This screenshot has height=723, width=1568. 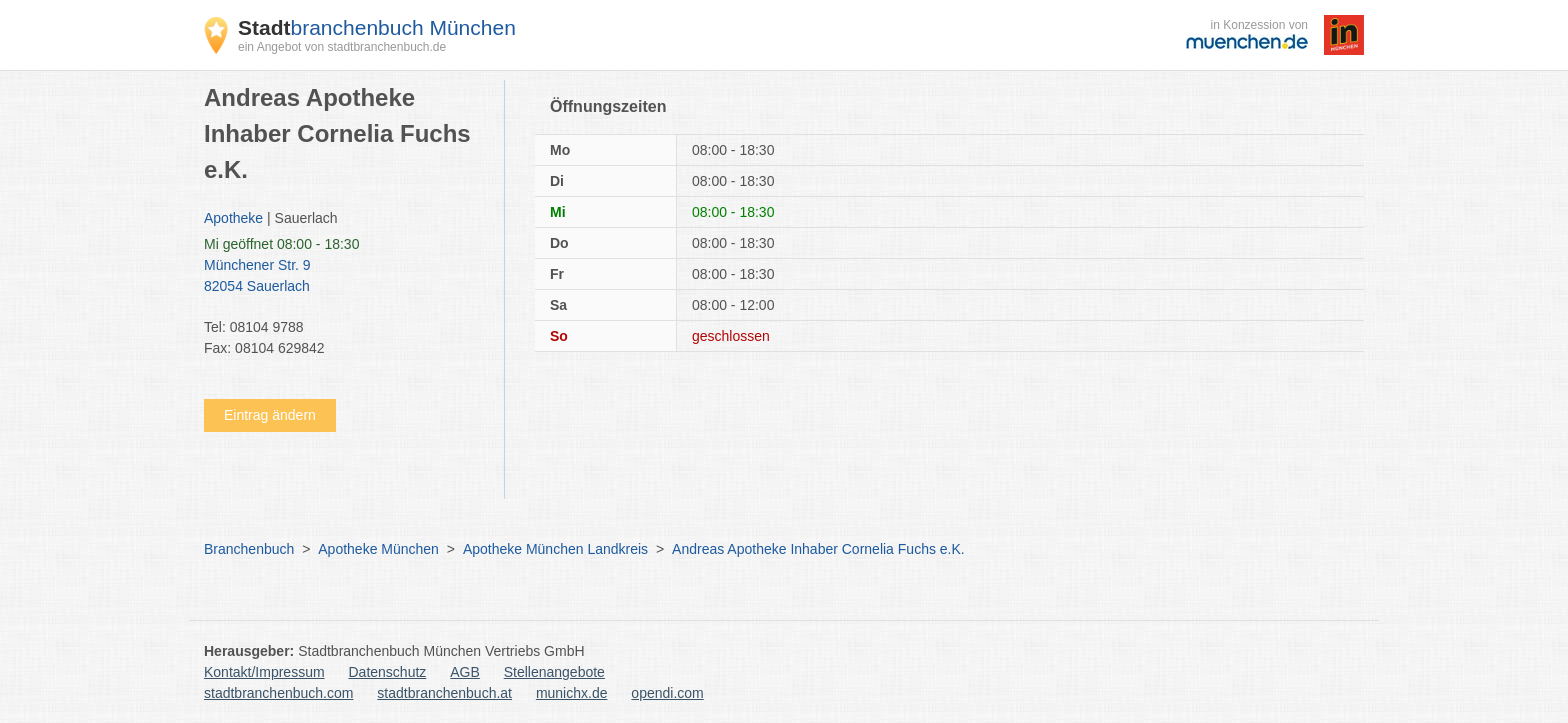 What do you see at coordinates (270, 415) in the screenshot?
I see `Eintrag ändern` at bounding box center [270, 415].